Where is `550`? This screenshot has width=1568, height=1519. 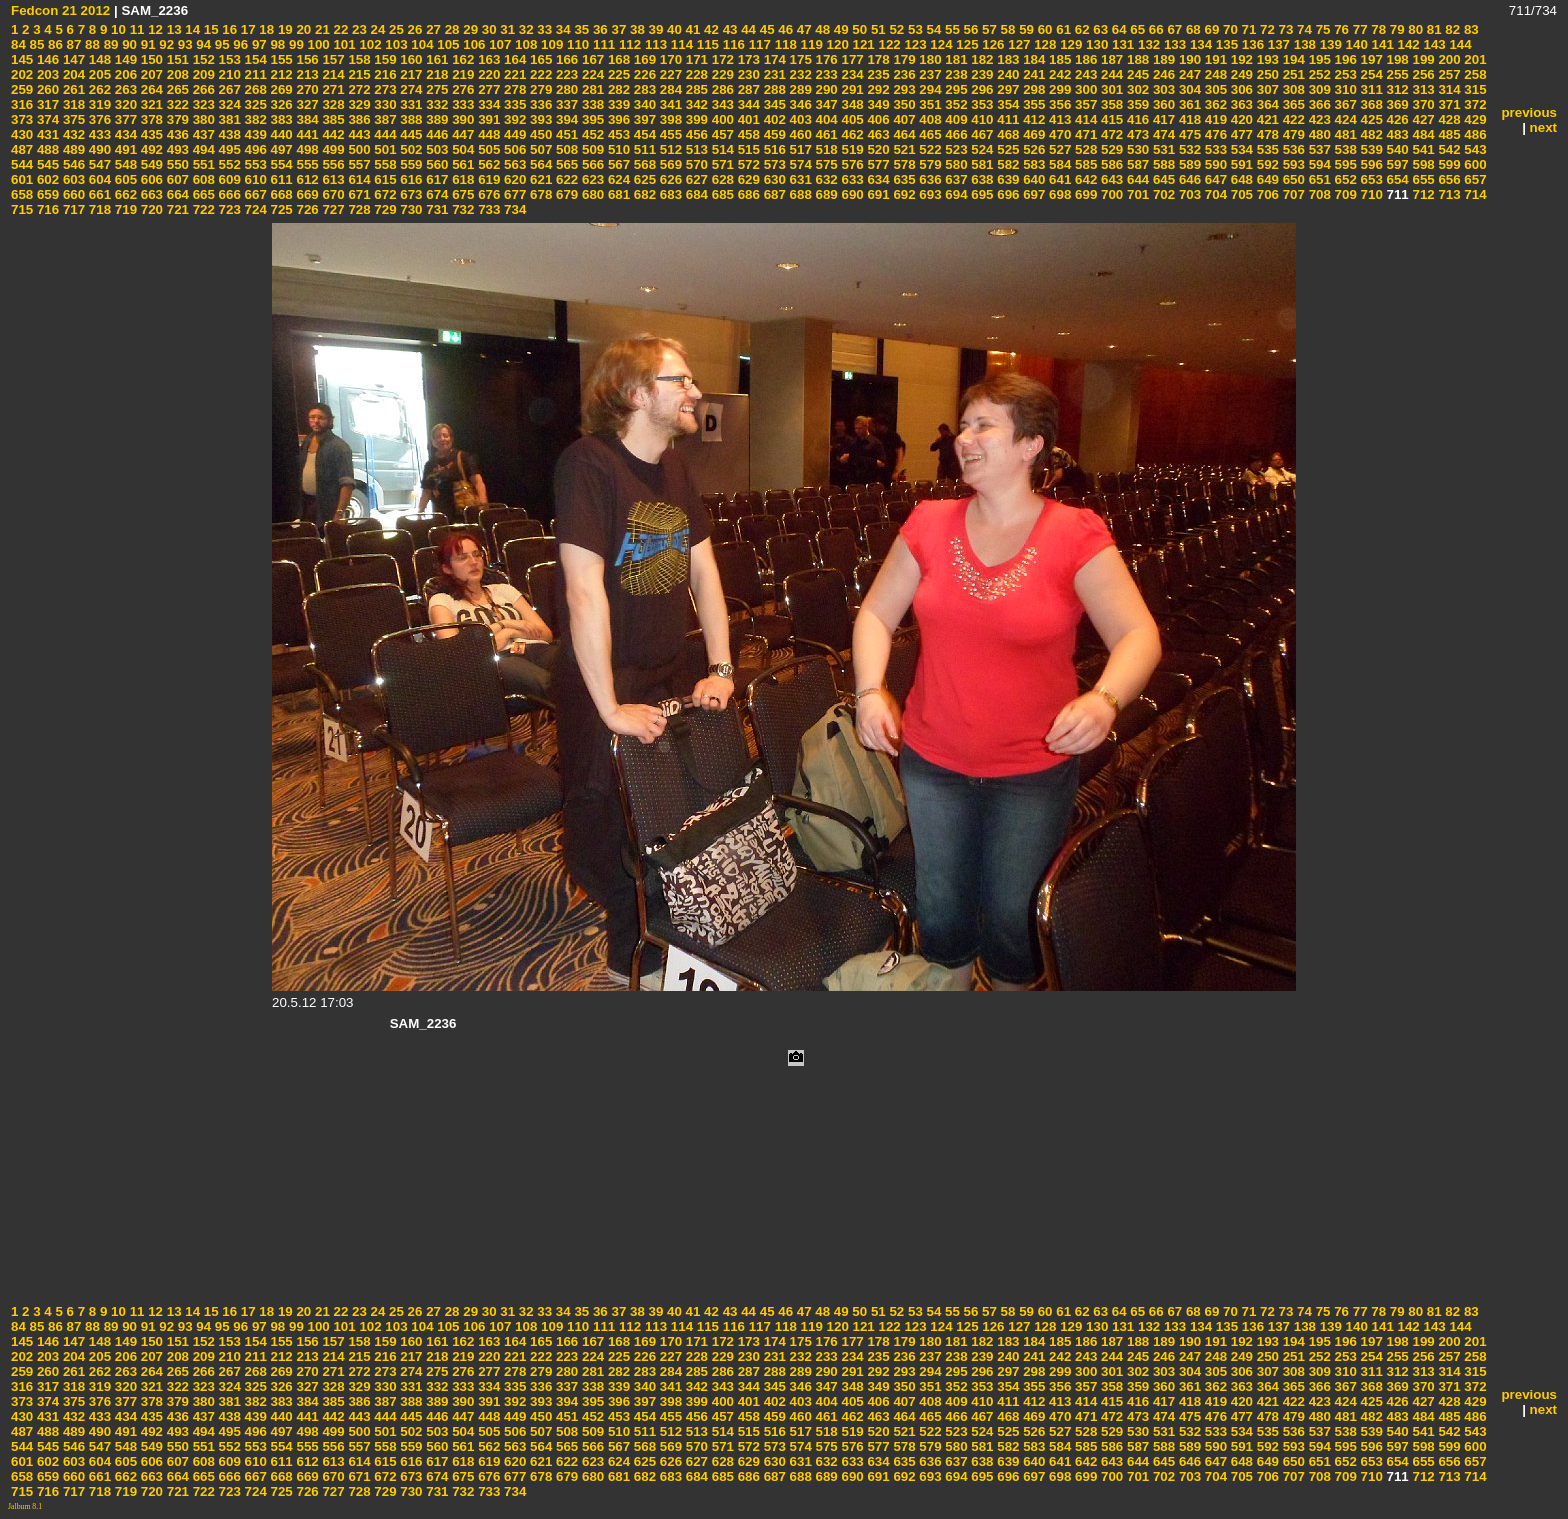 550 is located at coordinates (176, 164).